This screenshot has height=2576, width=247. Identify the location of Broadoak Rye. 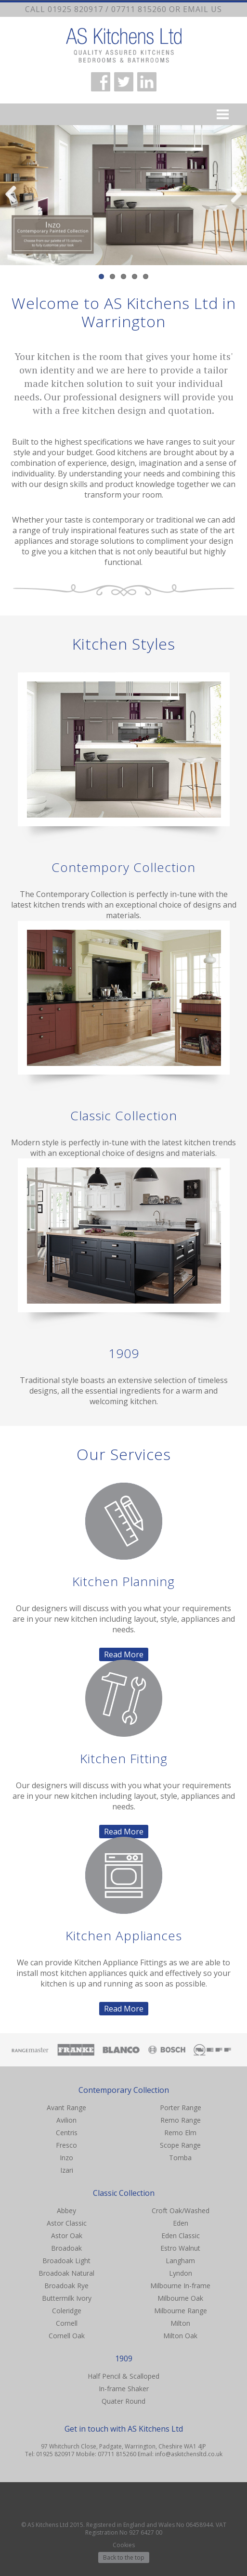
(66, 2285).